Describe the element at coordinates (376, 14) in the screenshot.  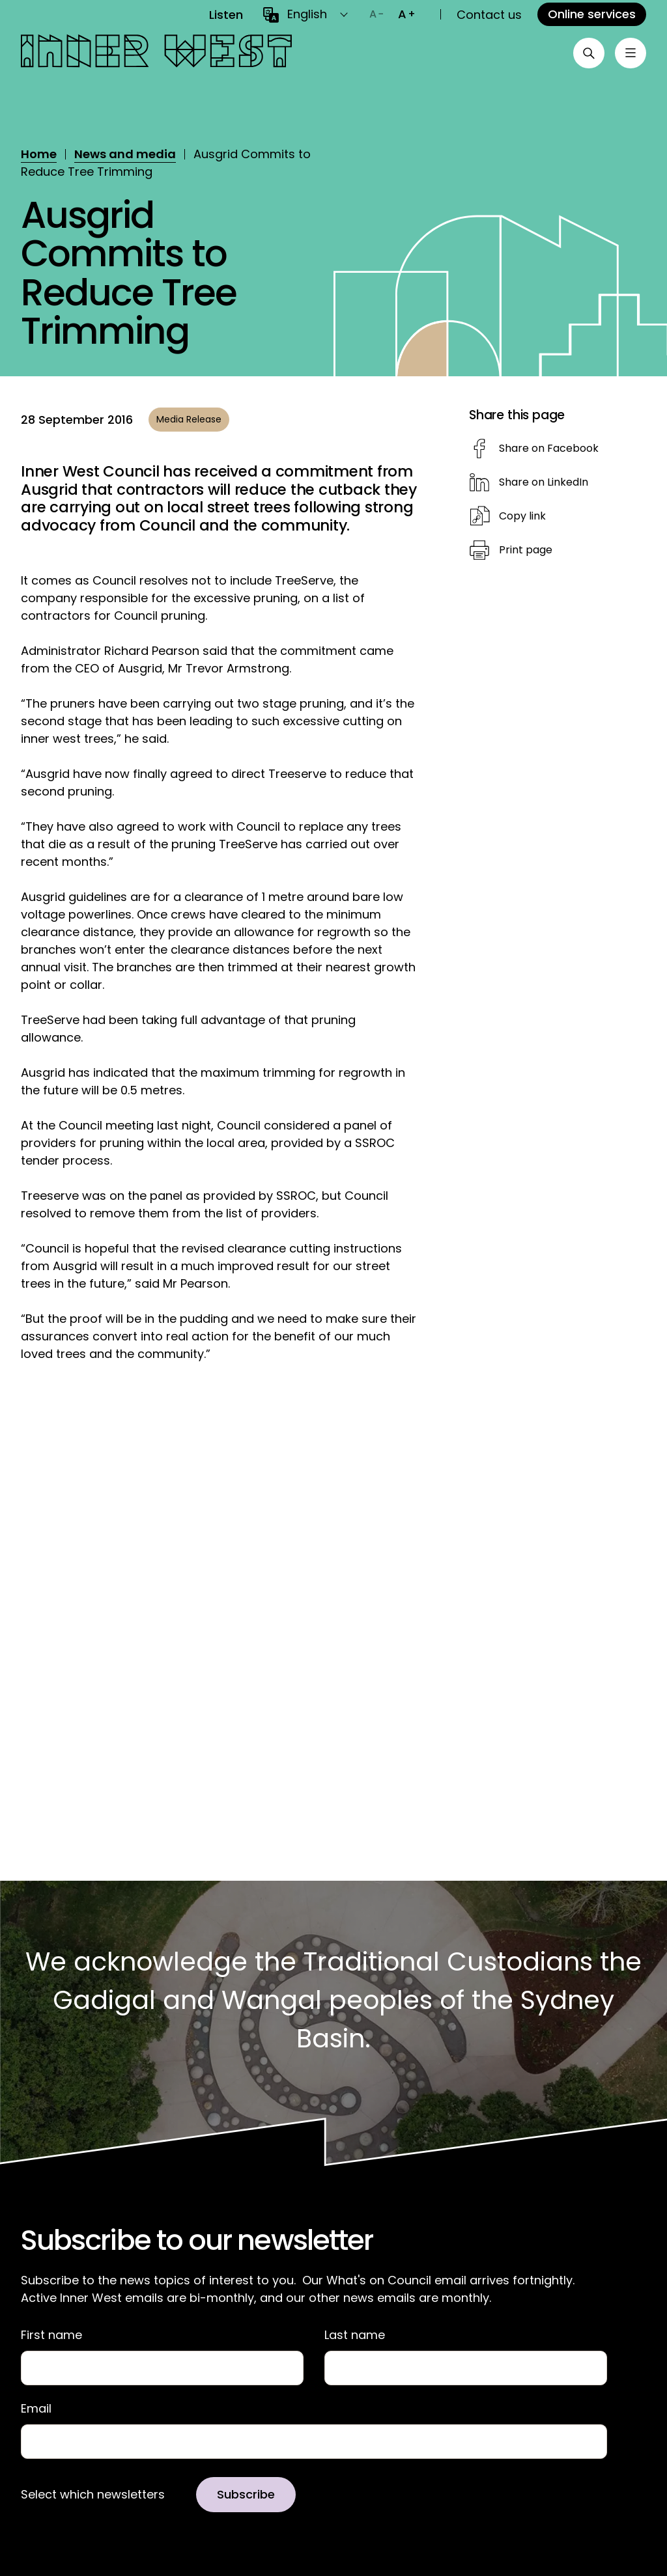
I see `[Decrease text size]` at that location.